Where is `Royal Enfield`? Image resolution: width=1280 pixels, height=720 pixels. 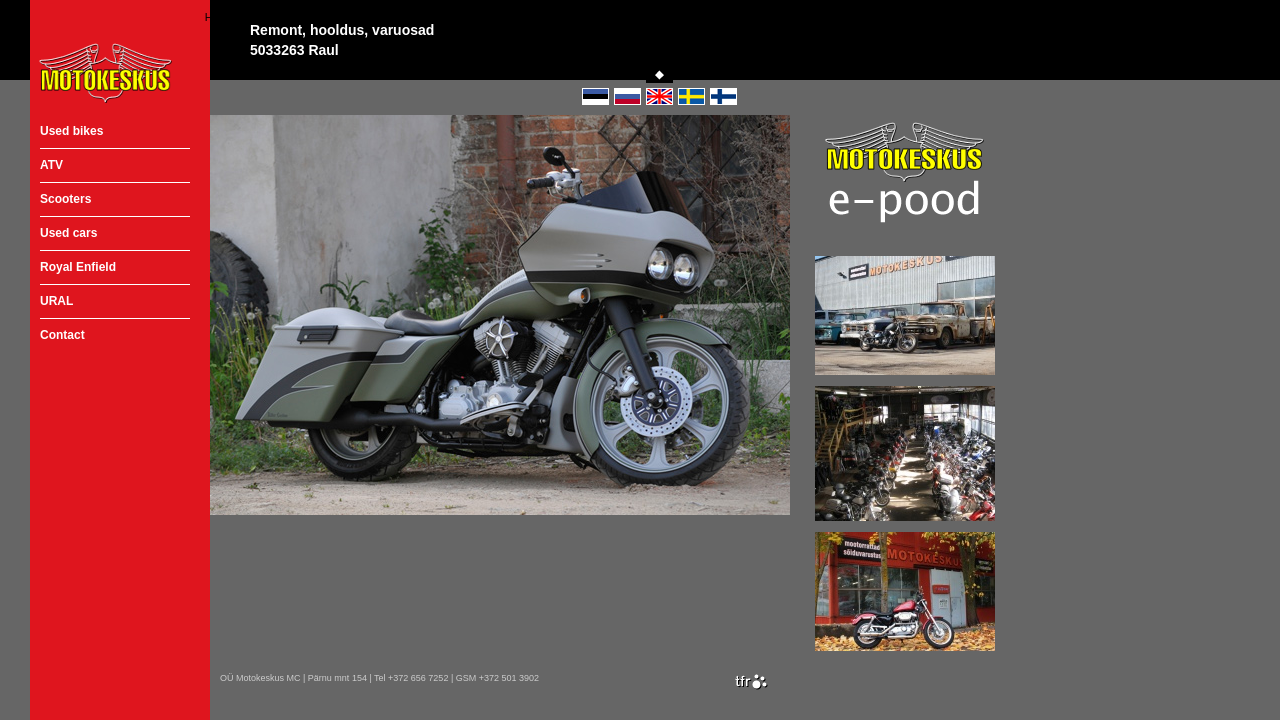
Royal Enfield is located at coordinates (78, 267).